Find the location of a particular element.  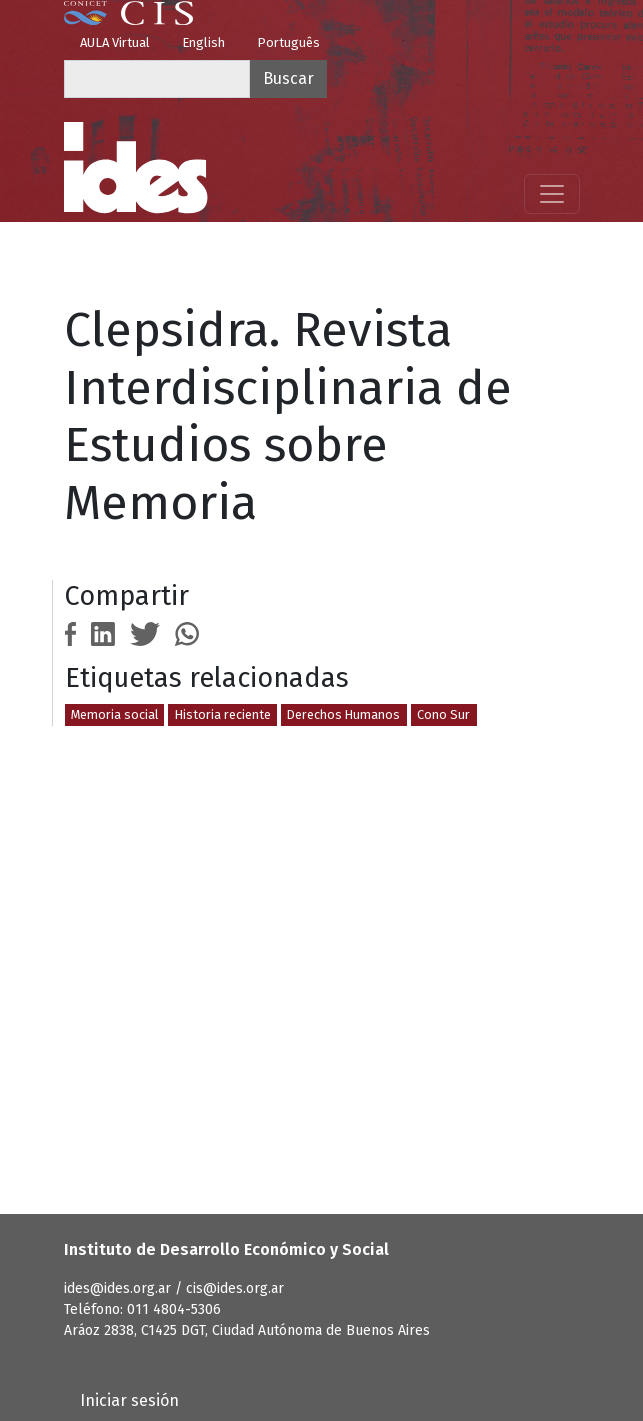

AULA Virtual is located at coordinates (115, 42).